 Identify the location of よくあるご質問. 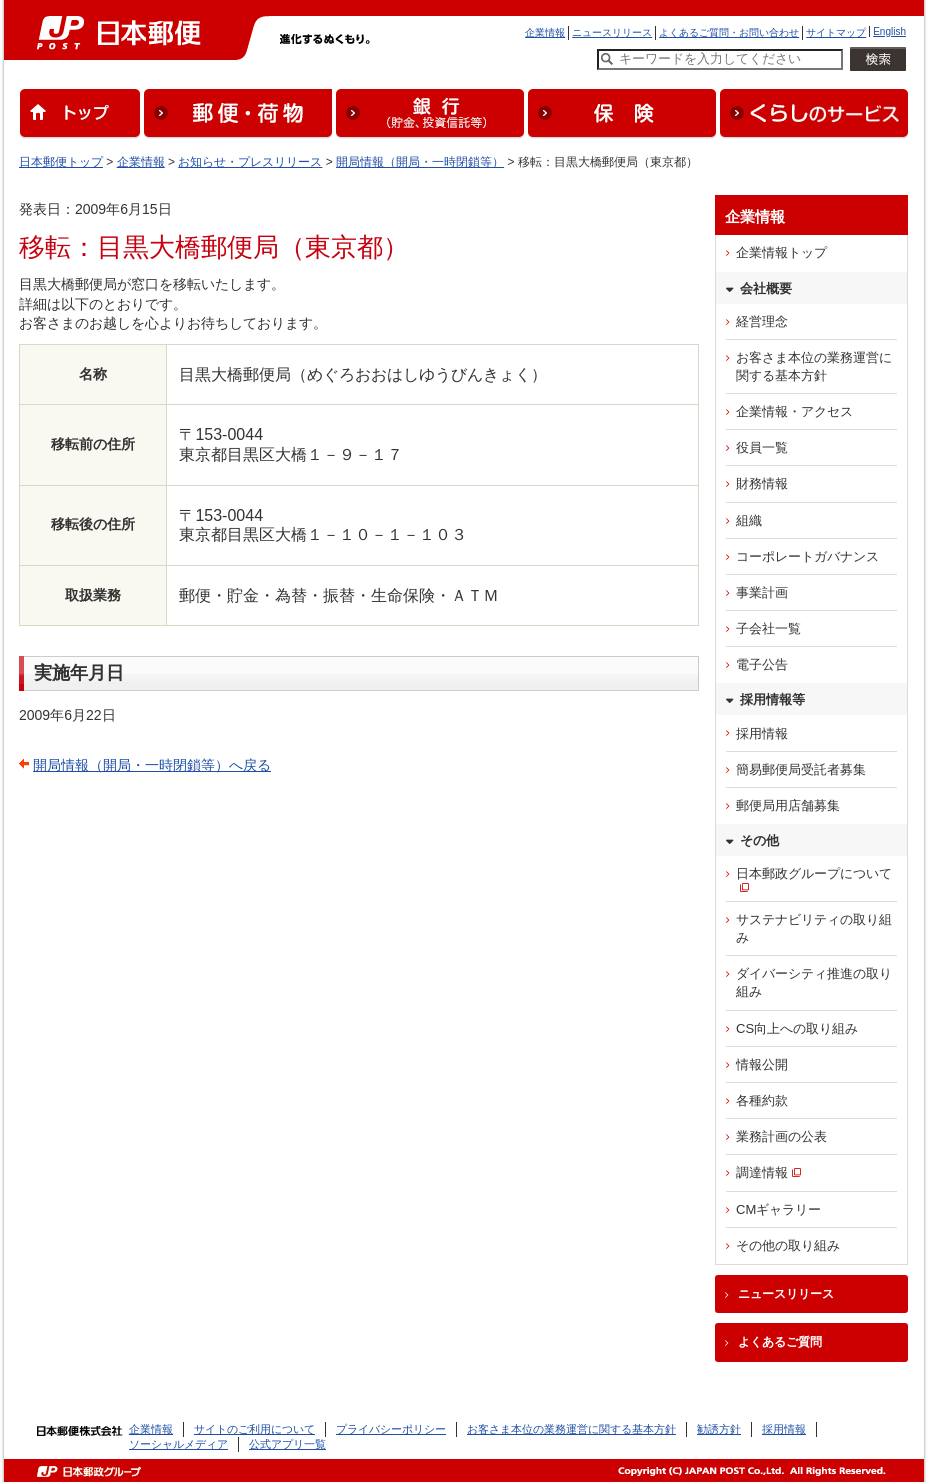
(780, 1342).